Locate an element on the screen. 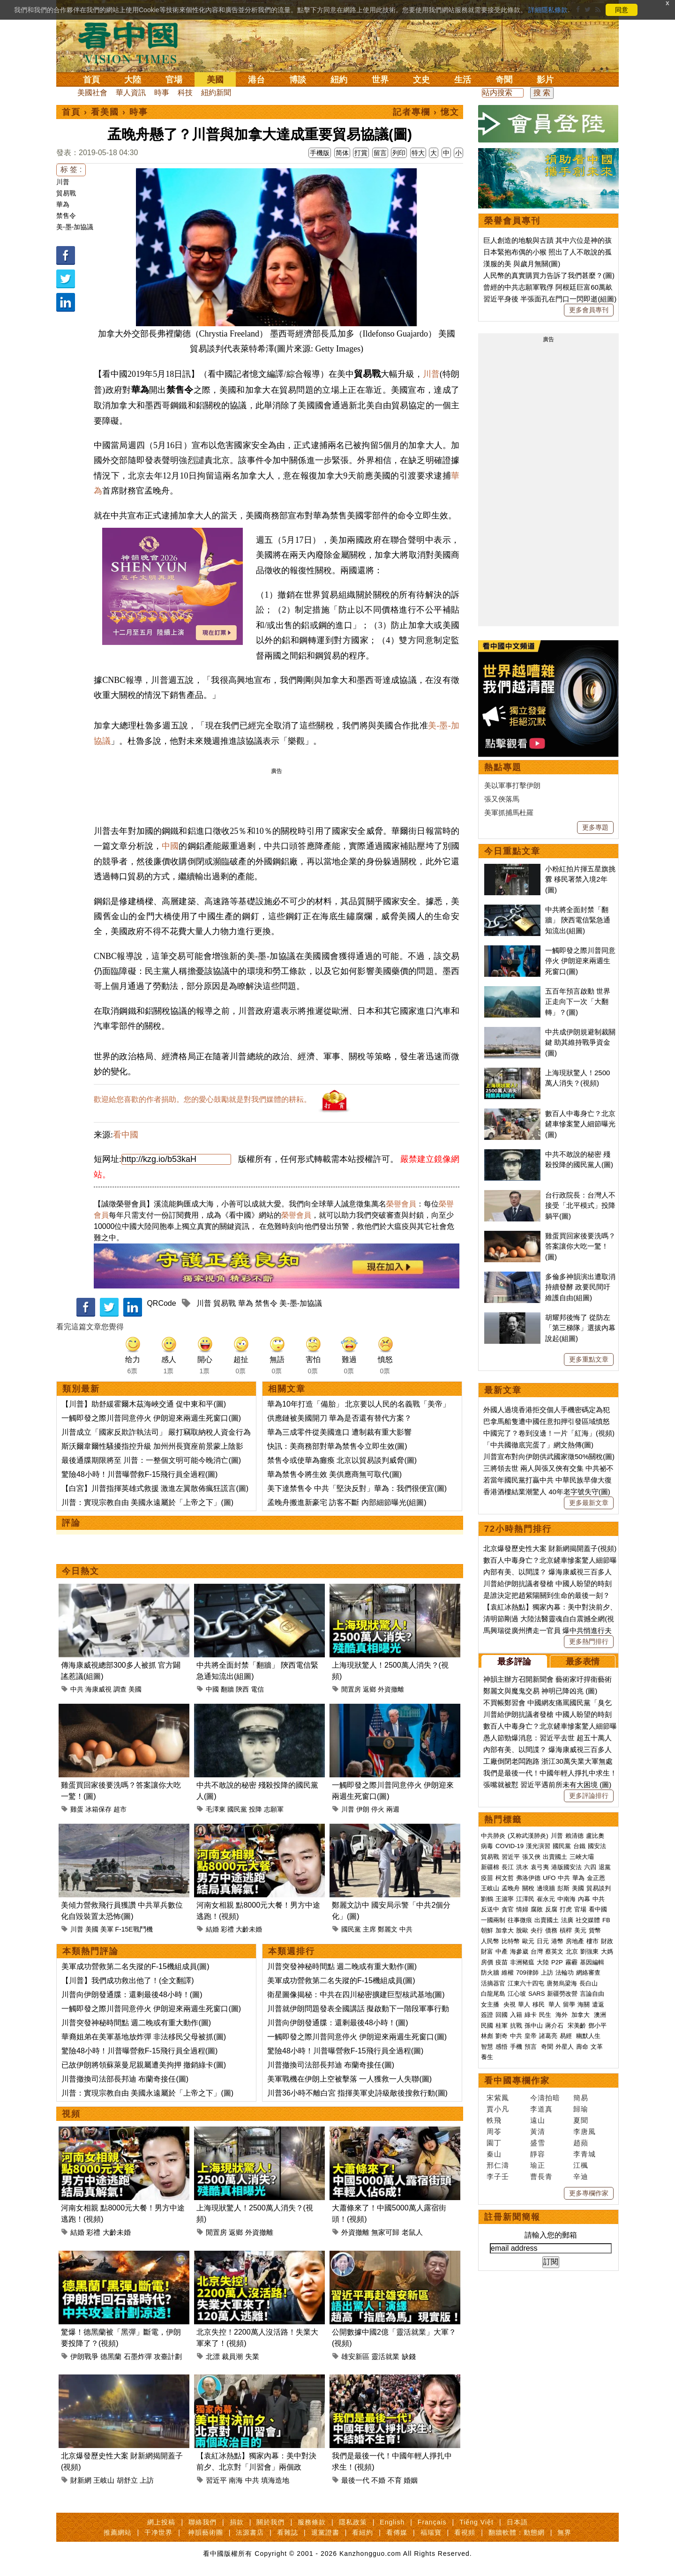  反腐 is located at coordinates (551, 1909).